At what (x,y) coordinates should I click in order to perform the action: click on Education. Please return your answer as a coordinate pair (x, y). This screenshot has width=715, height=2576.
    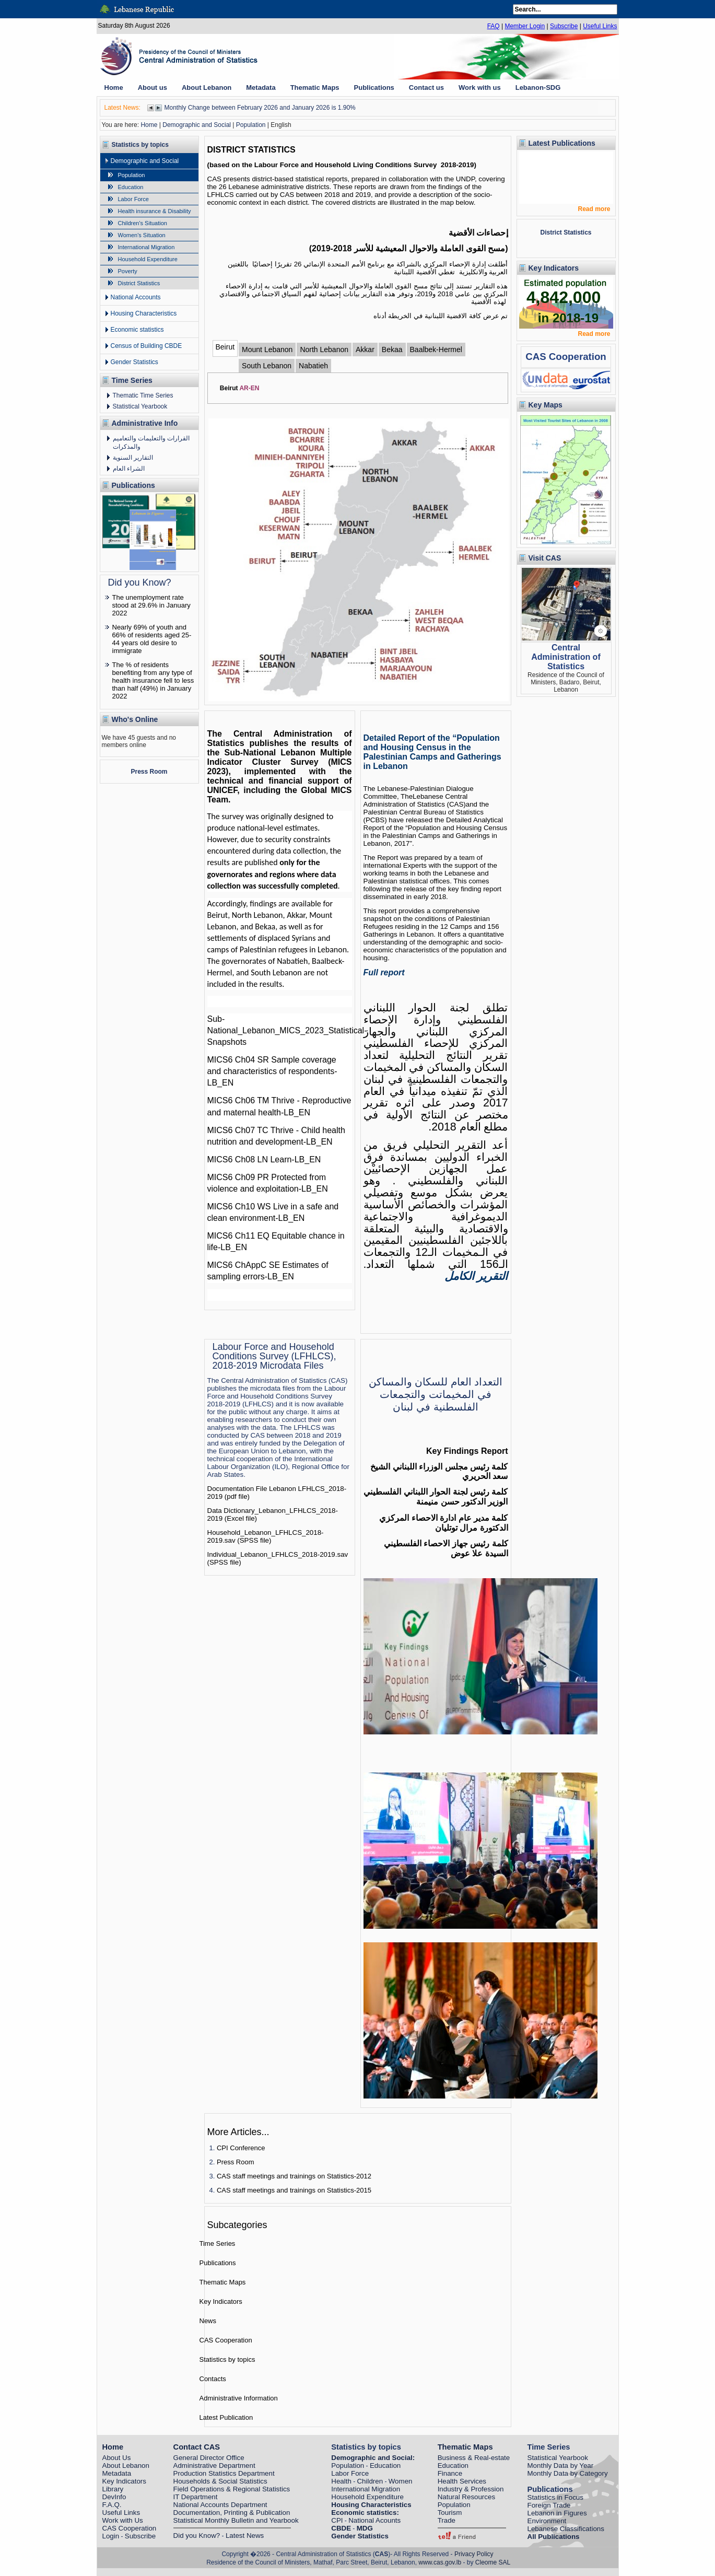
    Looking at the image, I should click on (131, 187).